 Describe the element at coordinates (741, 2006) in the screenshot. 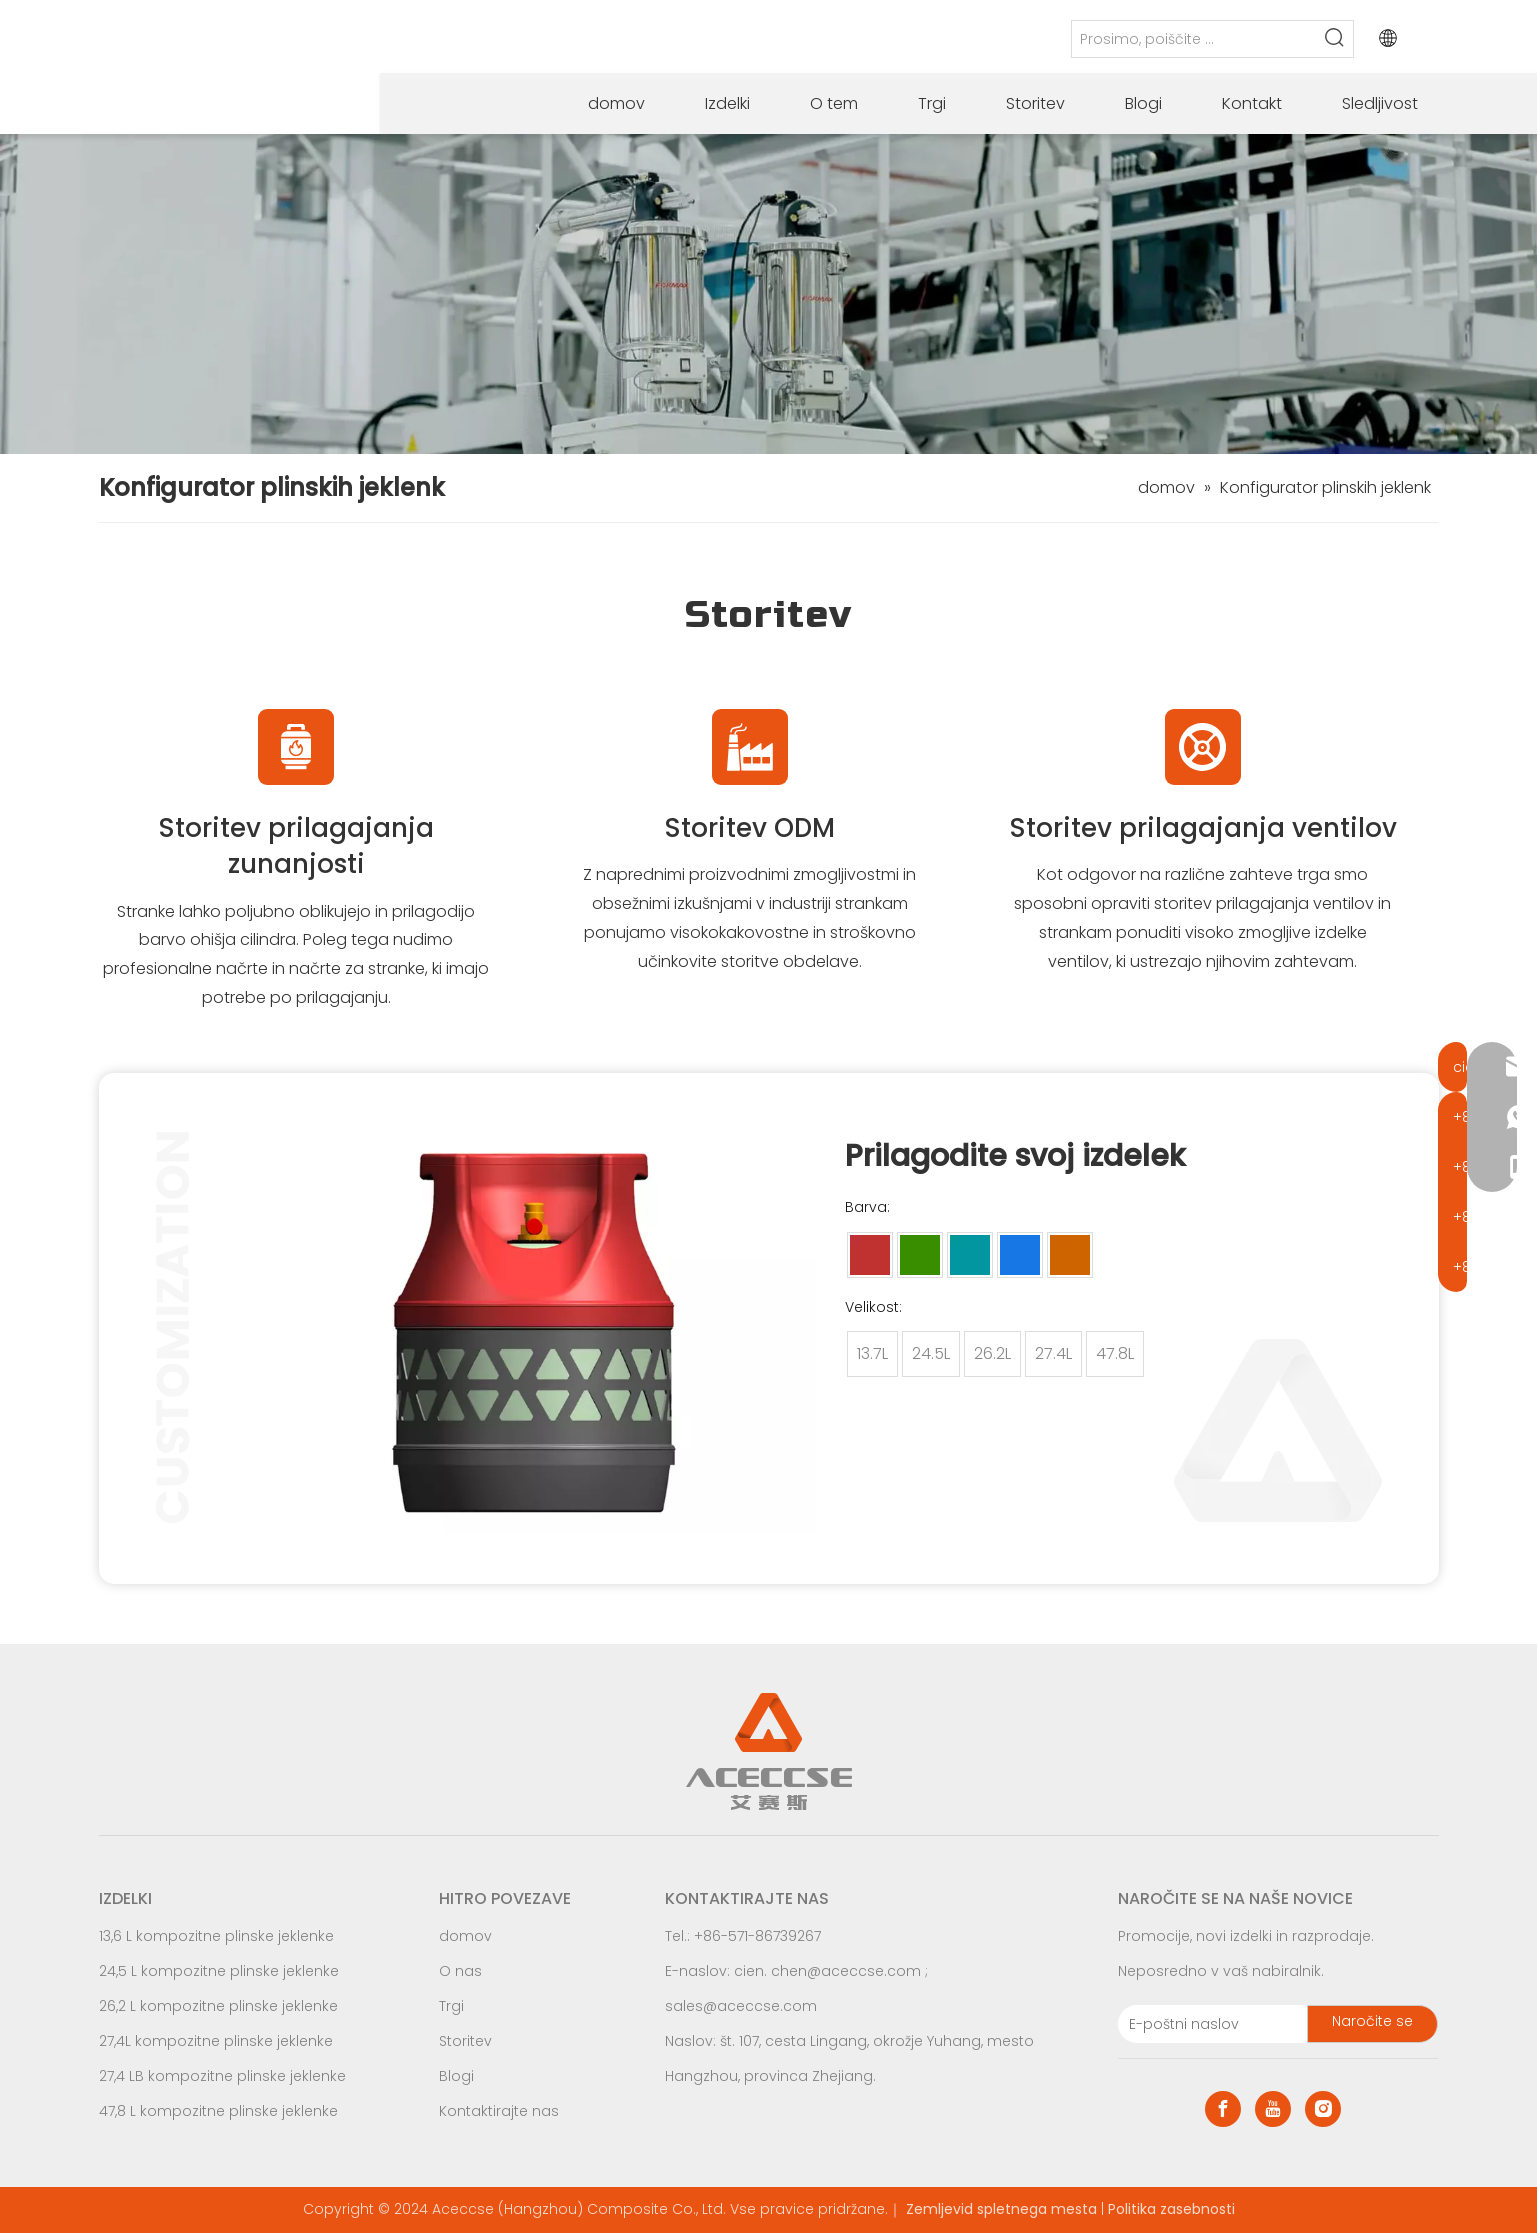

I see `sales@aceccse.com` at that location.